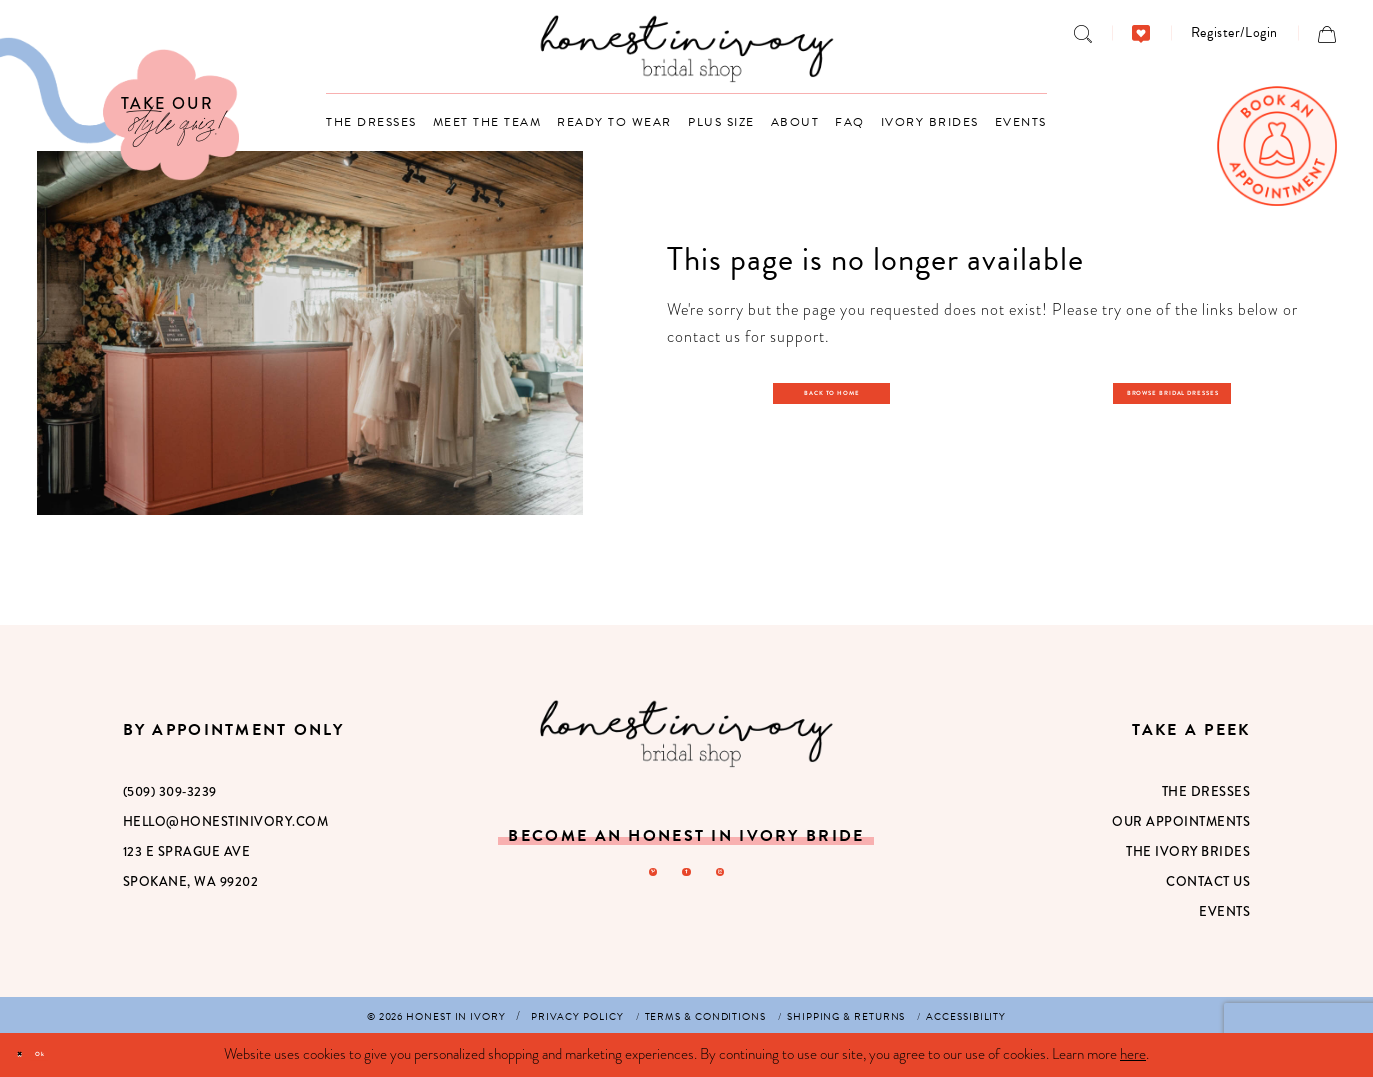 This screenshot has height=1077, width=1373. I want to click on [Visit Wishlist Page], so click(1141, 33).